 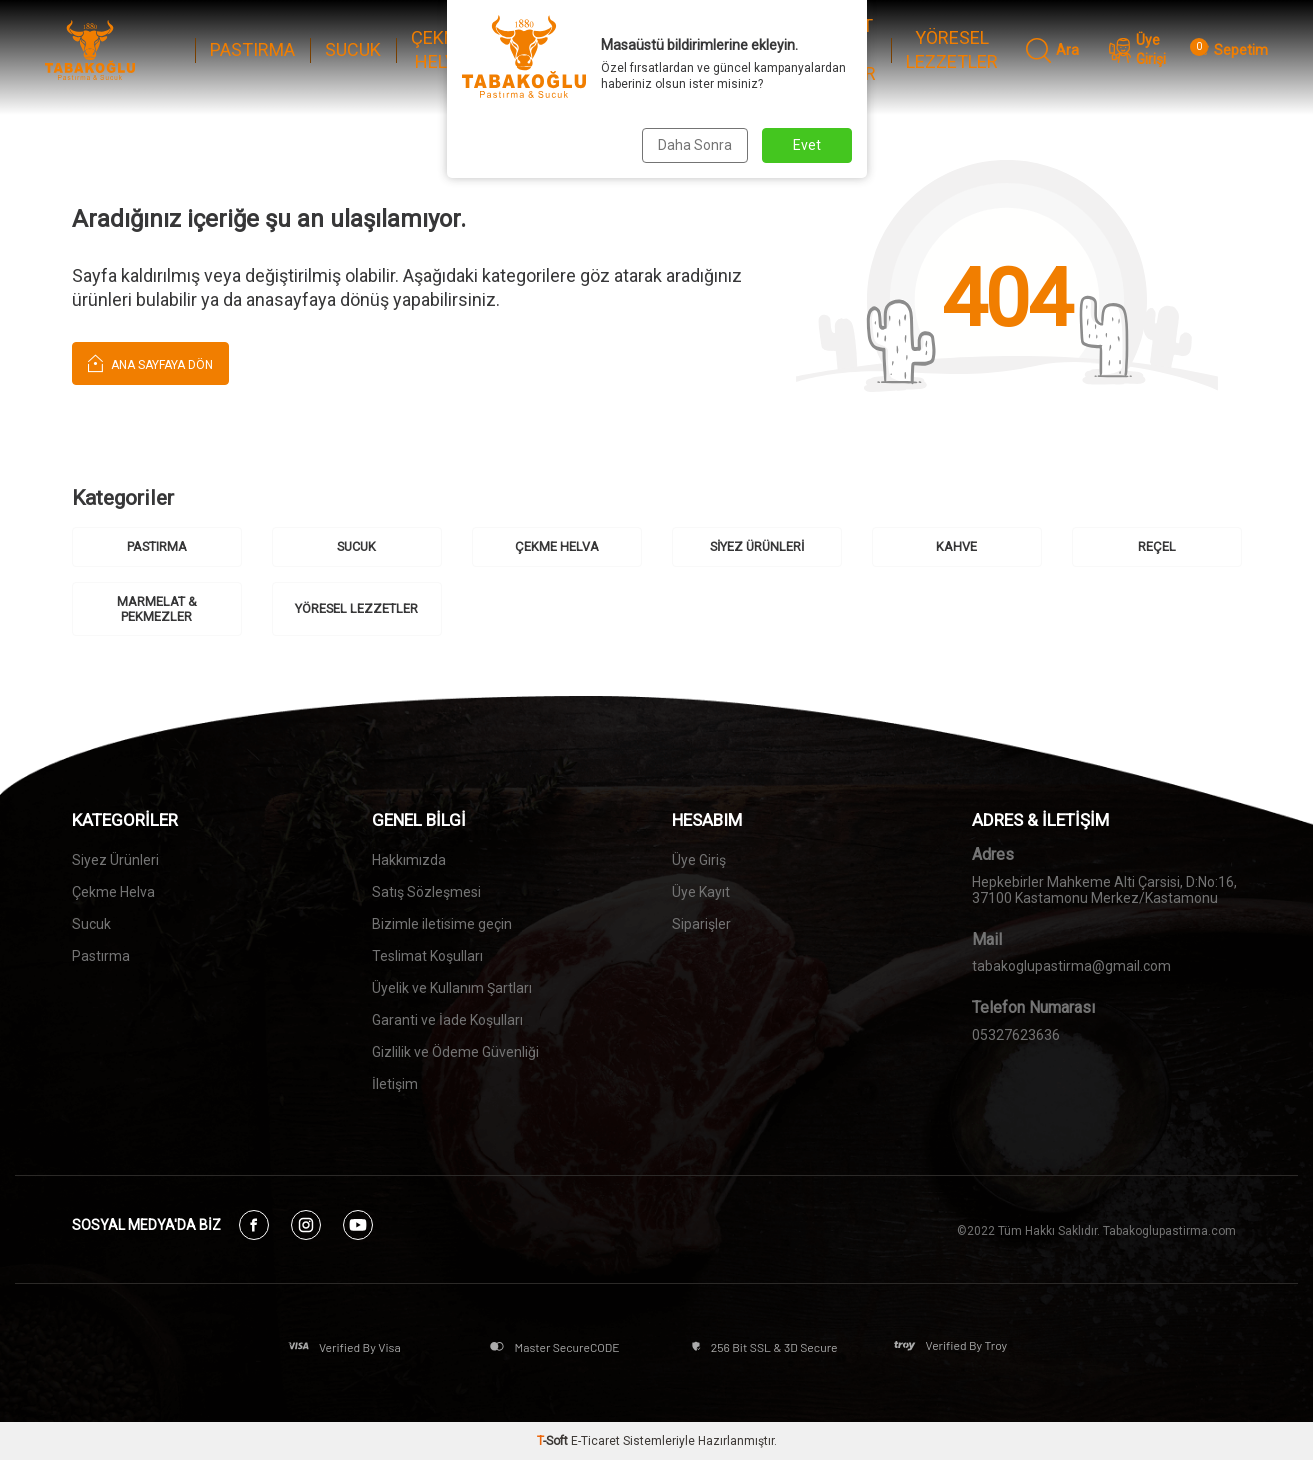 What do you see at coordinates (701, 894) in the screenshot?
I see `Üye Kayıt` at bounding box center [701, 894].